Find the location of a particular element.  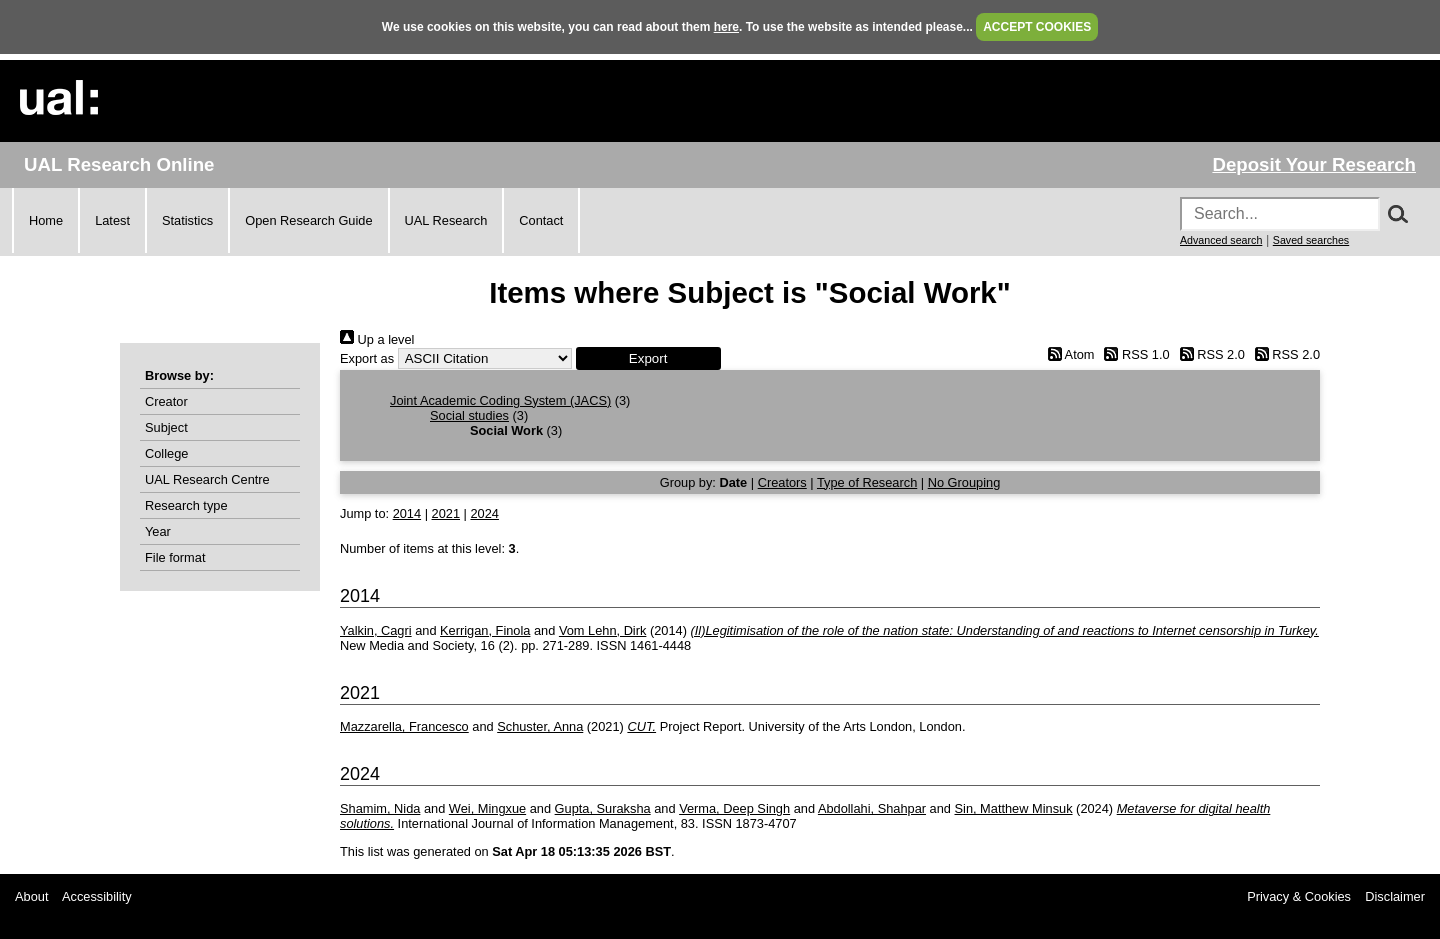

Saved searches is located at coordinates (1311, 240).